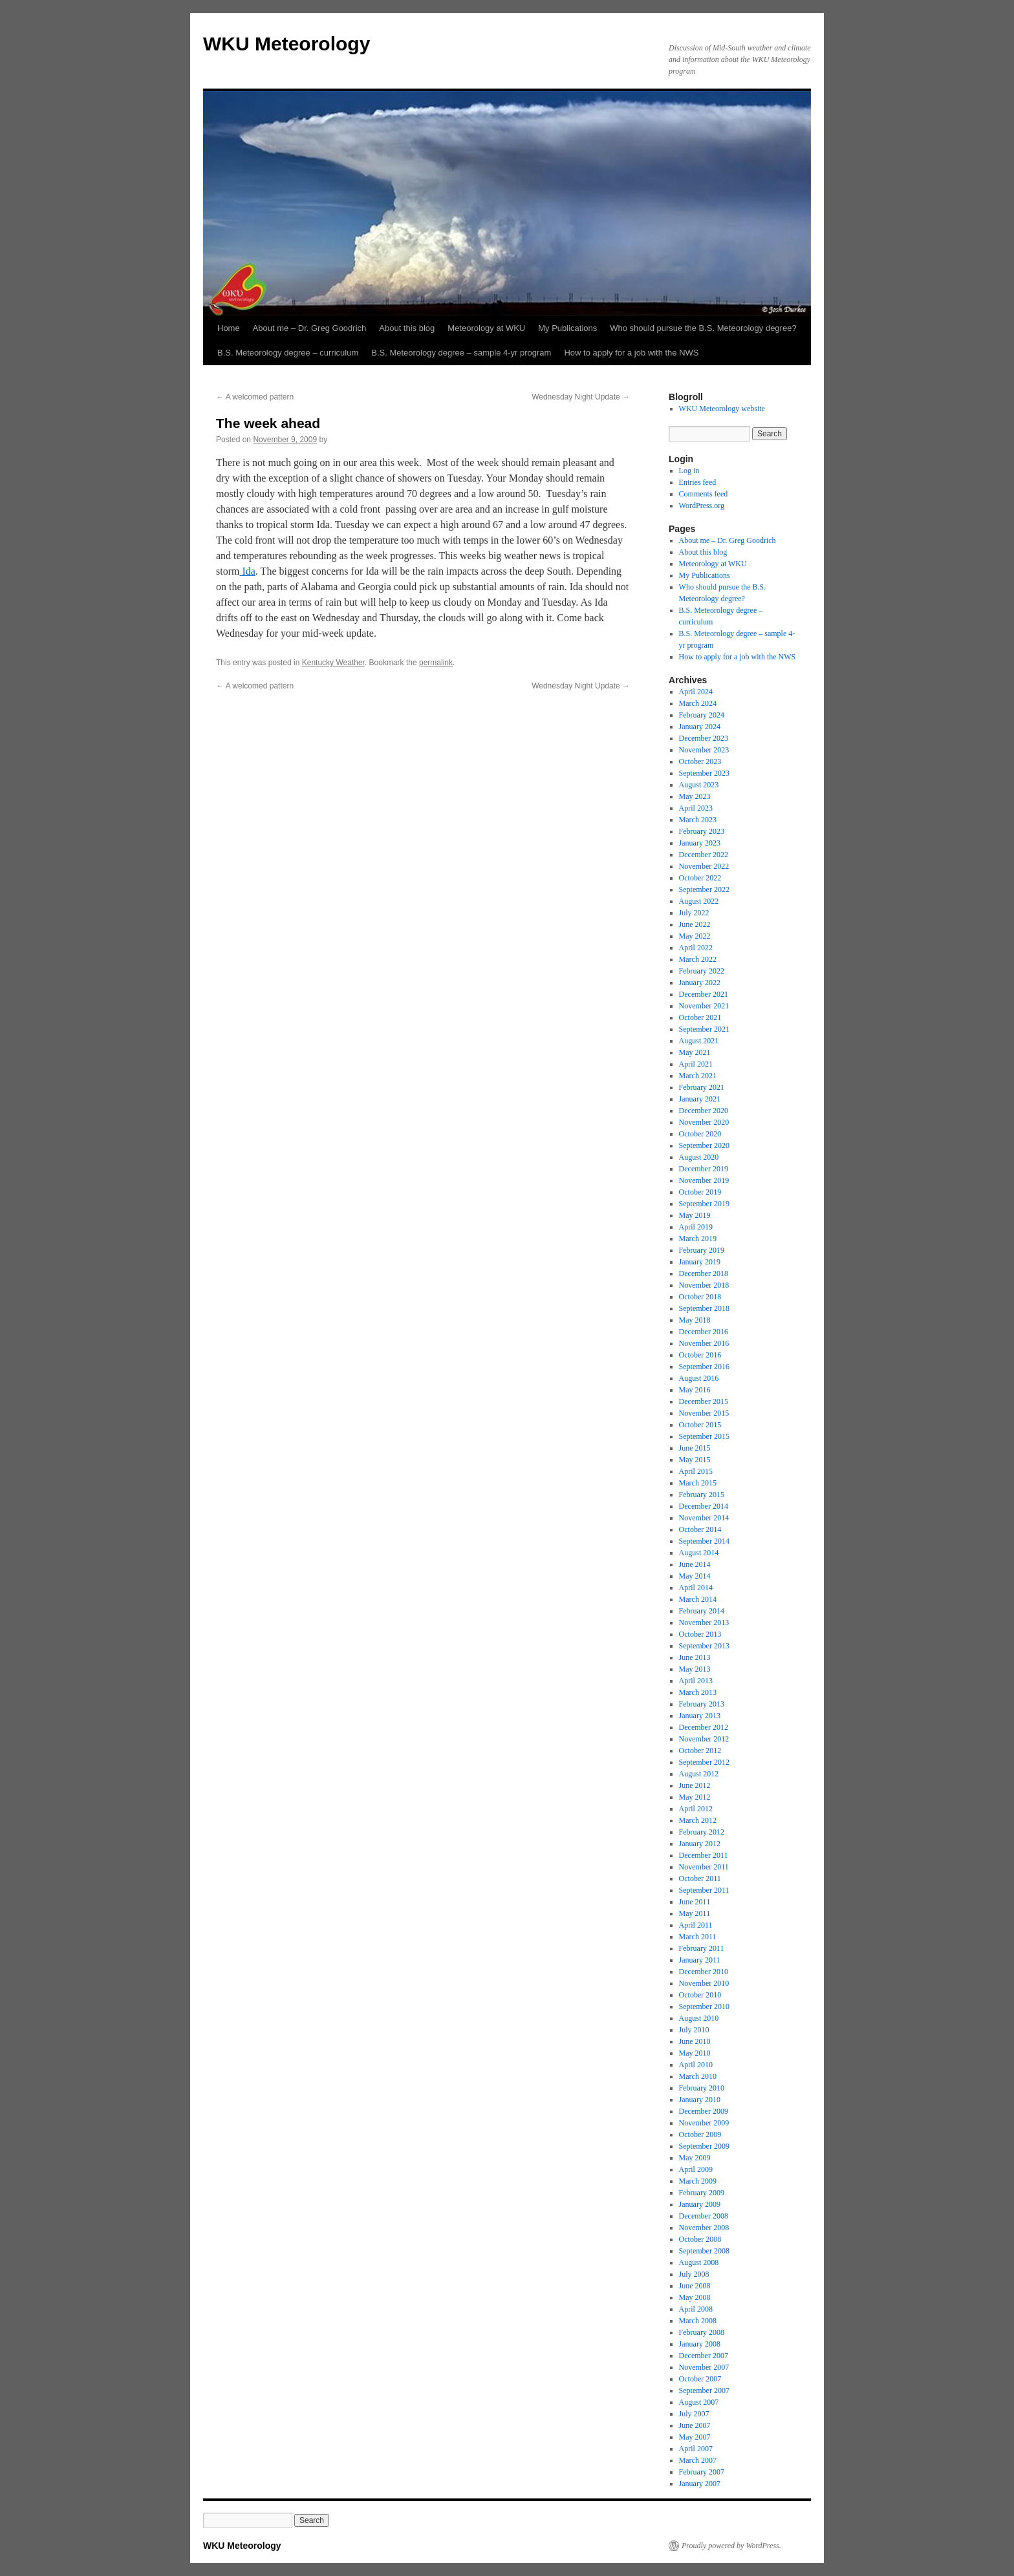 The width and height of the screenshot is (1014, 2576). Describe the element at coordinates (694, 2274) in the screenshot. I see `July 2008` at that location.